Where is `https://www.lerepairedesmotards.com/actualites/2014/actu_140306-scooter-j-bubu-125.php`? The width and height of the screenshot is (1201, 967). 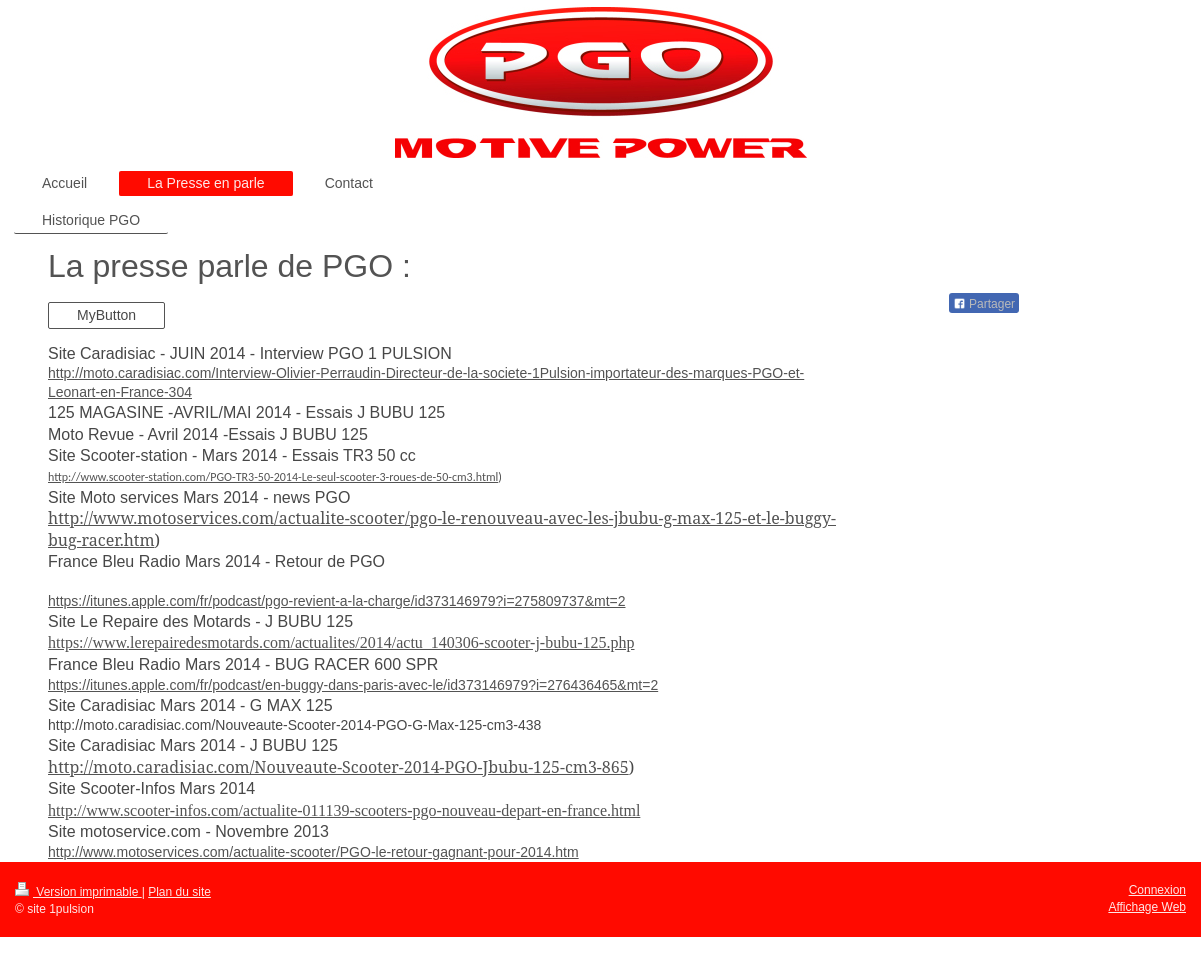
https://www.lerepairedesmotards.com/actualites/2014/actu_140306-scooter-j-bubu-125.php is located at coordinates (341, 642).